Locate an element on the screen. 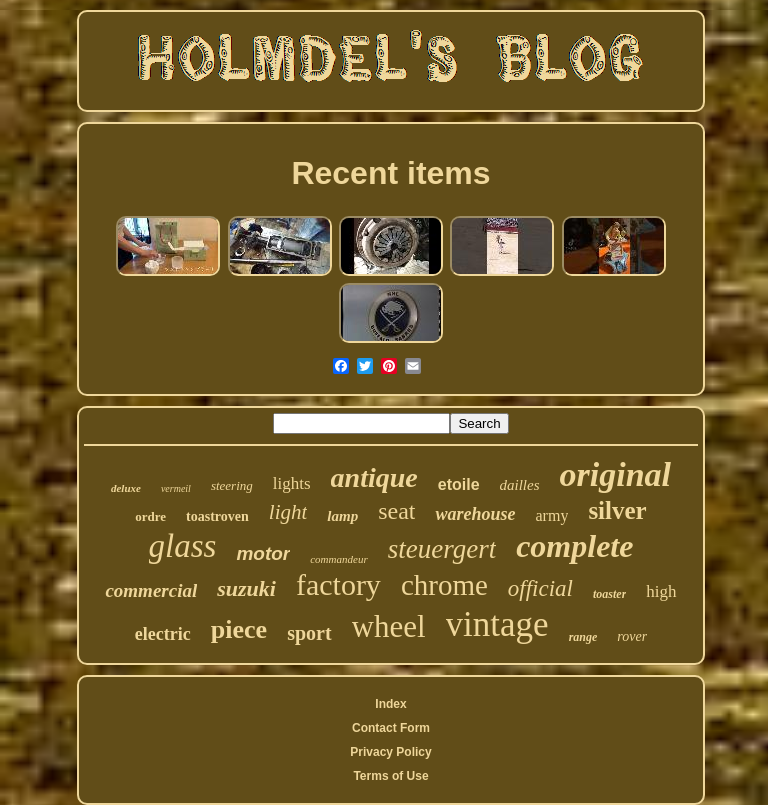 The image size is (768, 805). Index is located at coordinates (390, 704).